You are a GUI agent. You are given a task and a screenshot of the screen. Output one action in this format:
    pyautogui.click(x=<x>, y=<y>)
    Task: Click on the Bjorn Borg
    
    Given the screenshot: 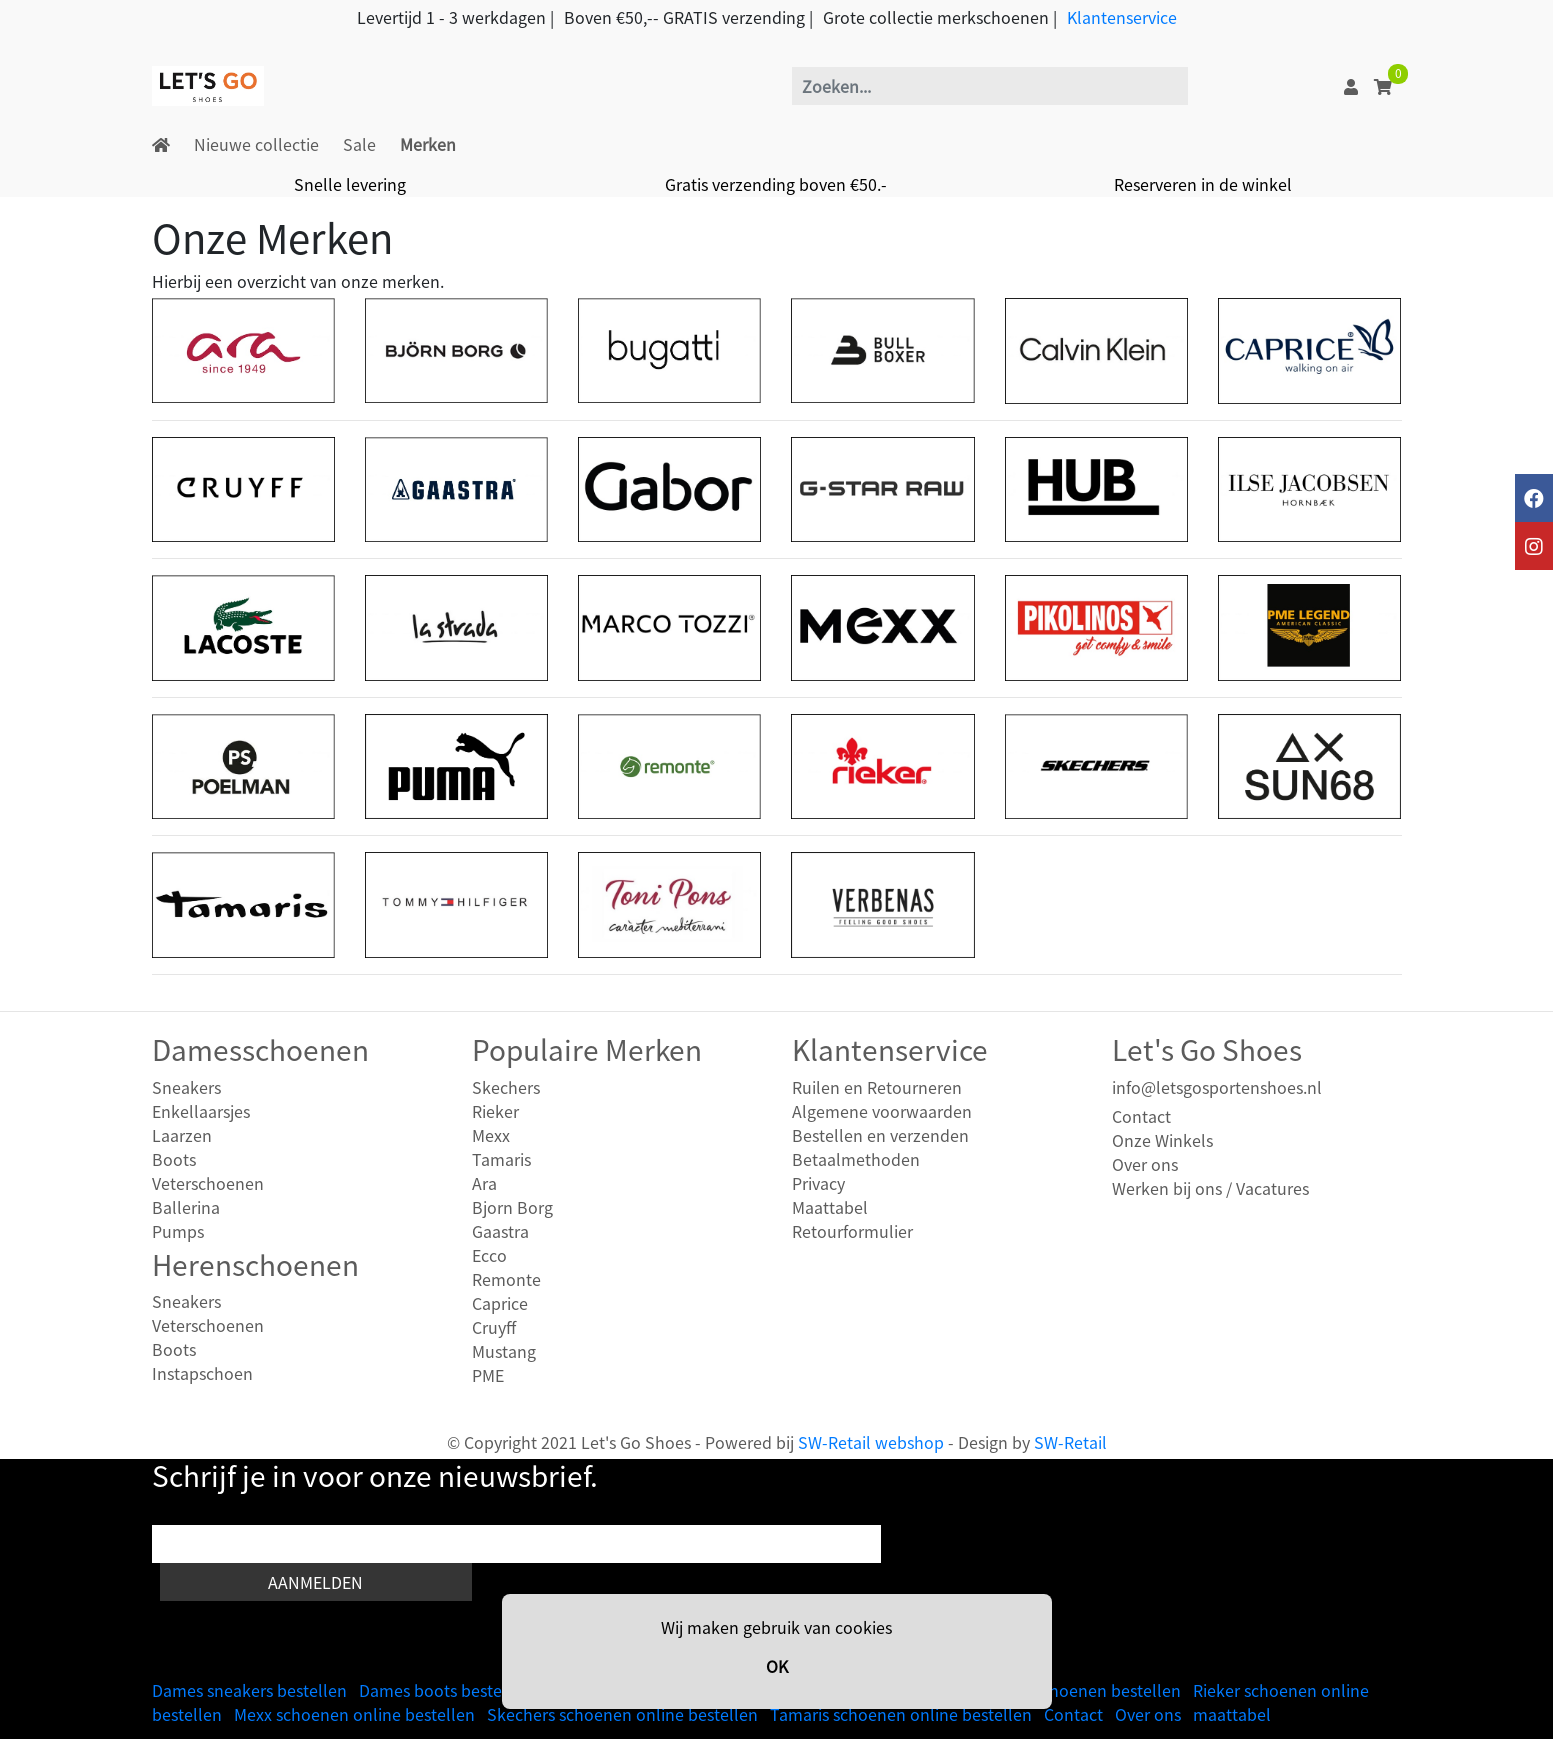 What is the action you would take?
    pyautogui.click(x=512, y=1207)
    